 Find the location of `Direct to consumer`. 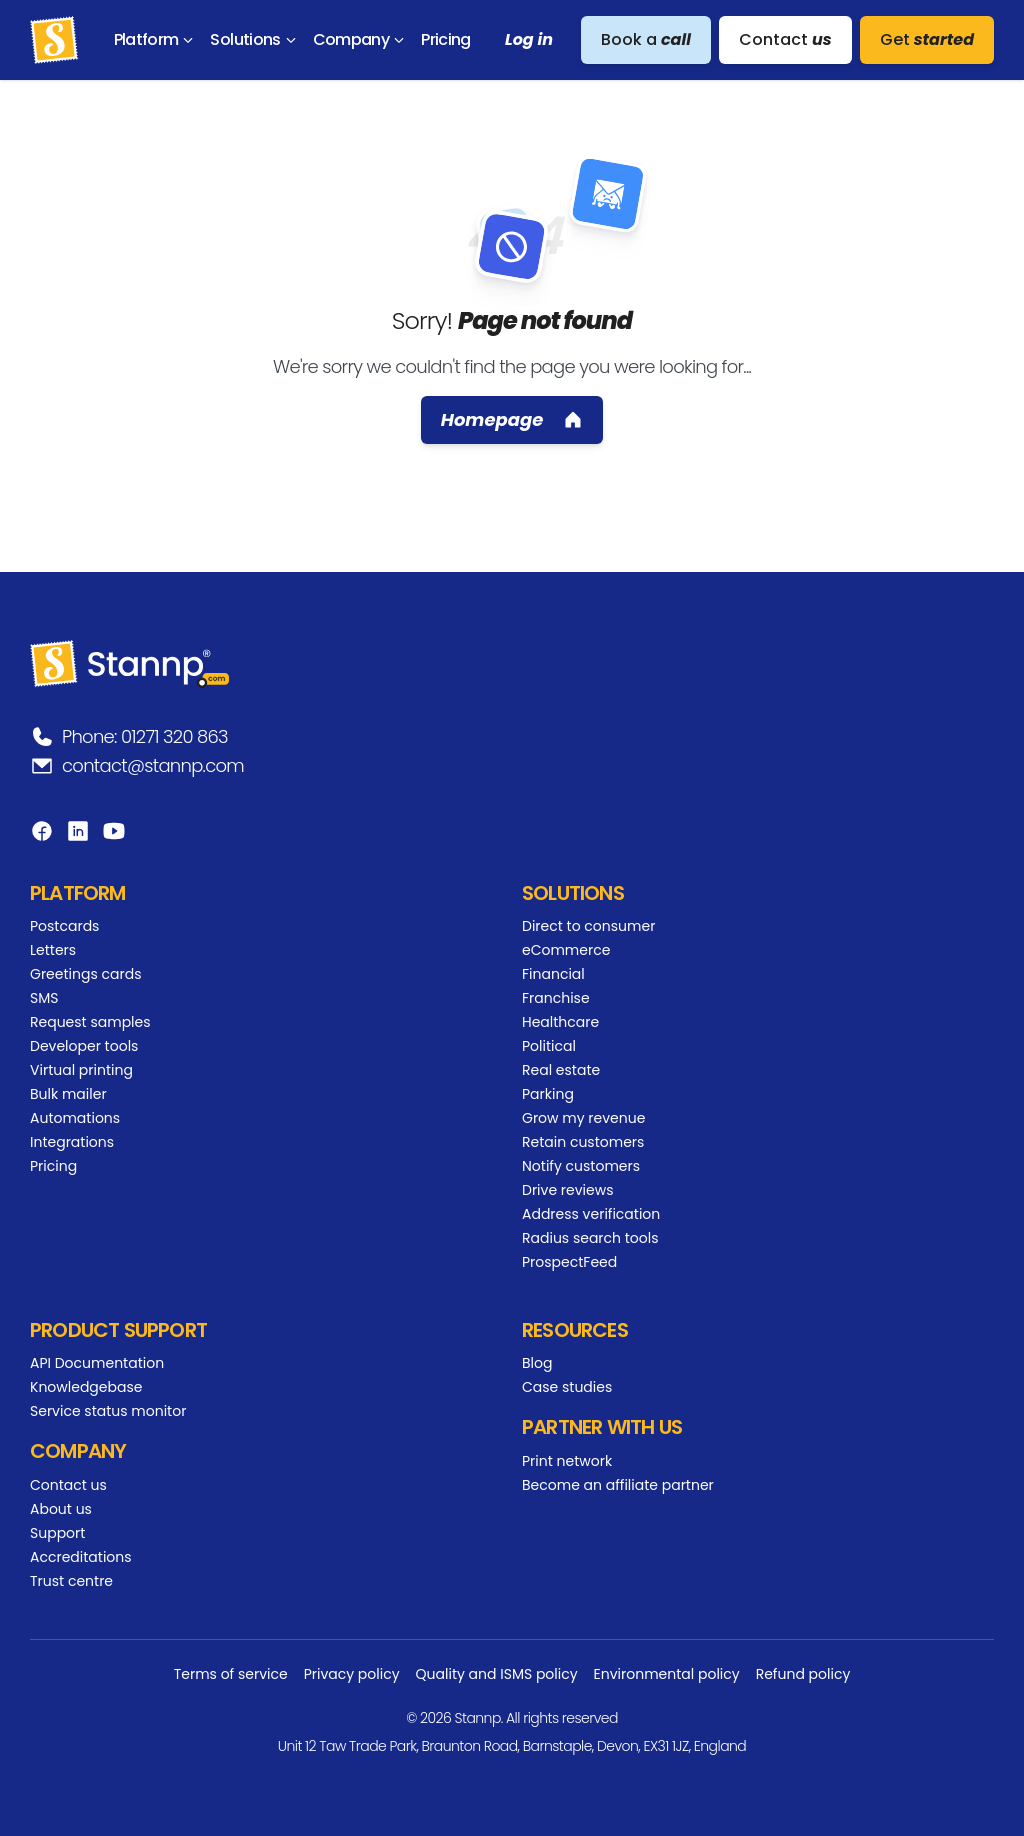

Direct to consumer is located at coordinates (588, 926).